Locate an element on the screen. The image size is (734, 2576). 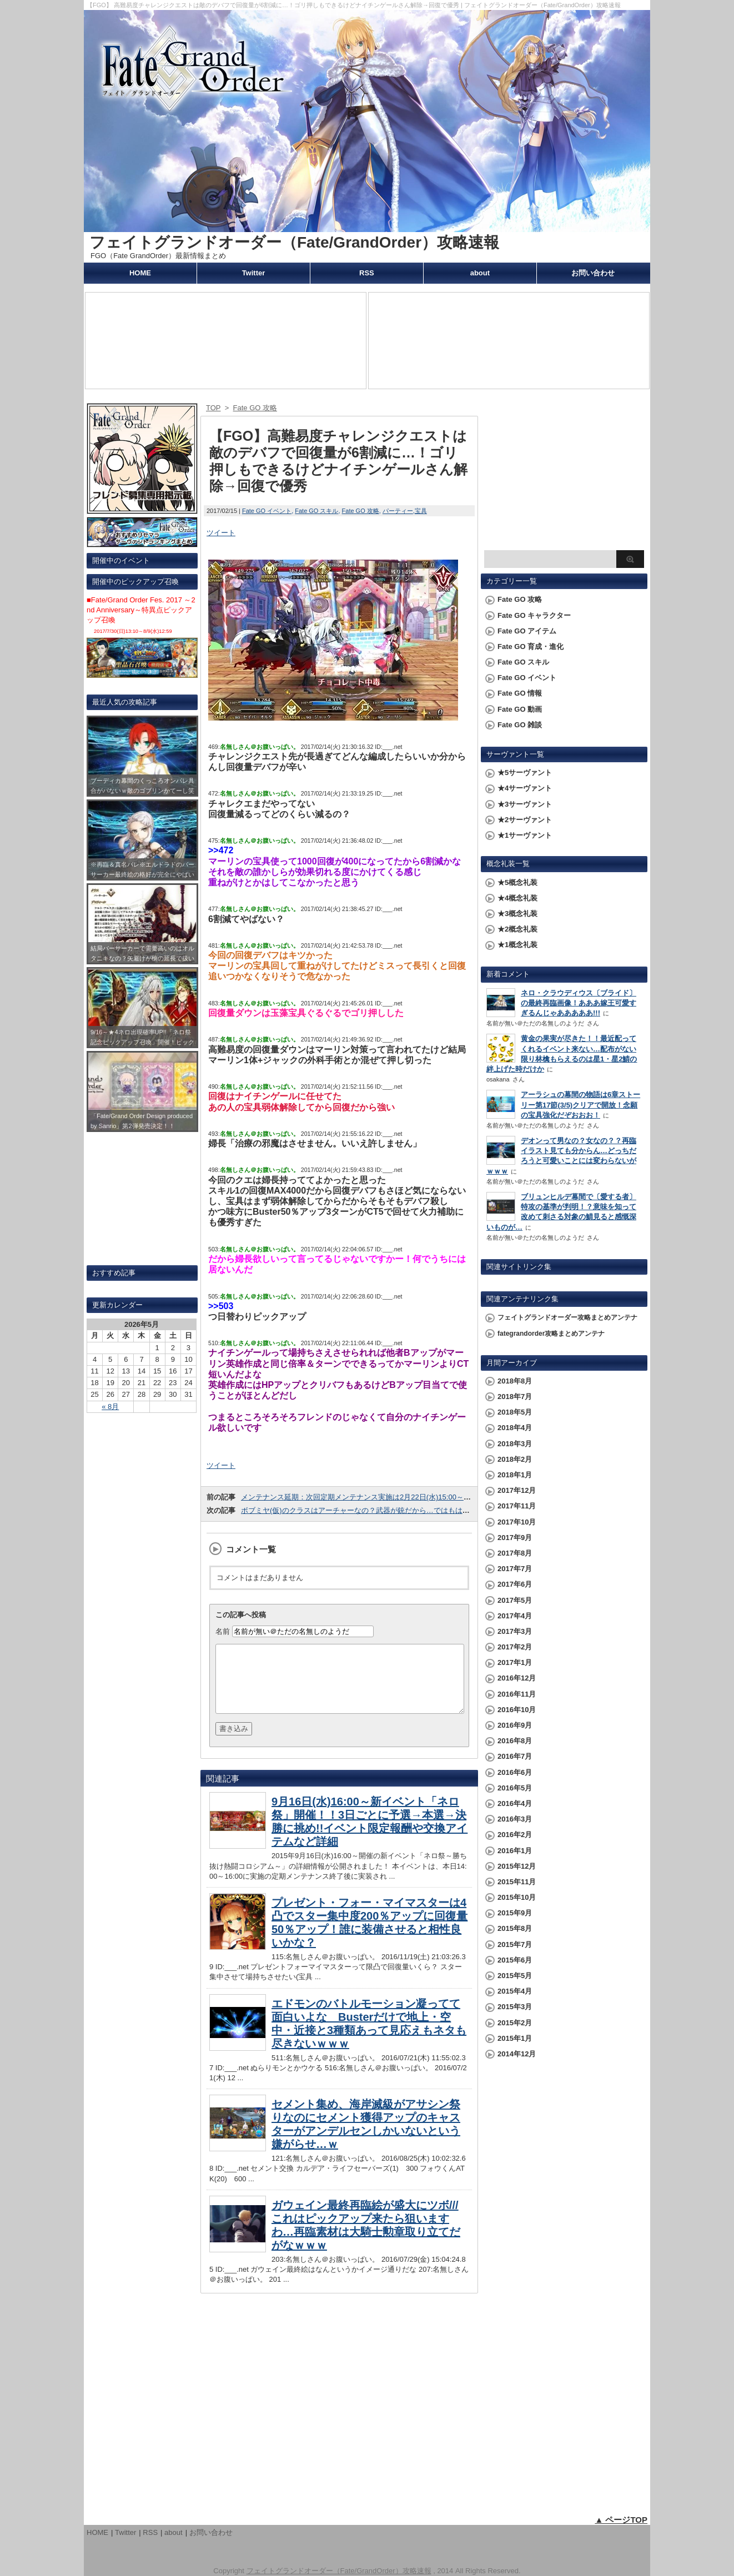
Fate GO 育成・進化 is located at coordinates (530, 646).